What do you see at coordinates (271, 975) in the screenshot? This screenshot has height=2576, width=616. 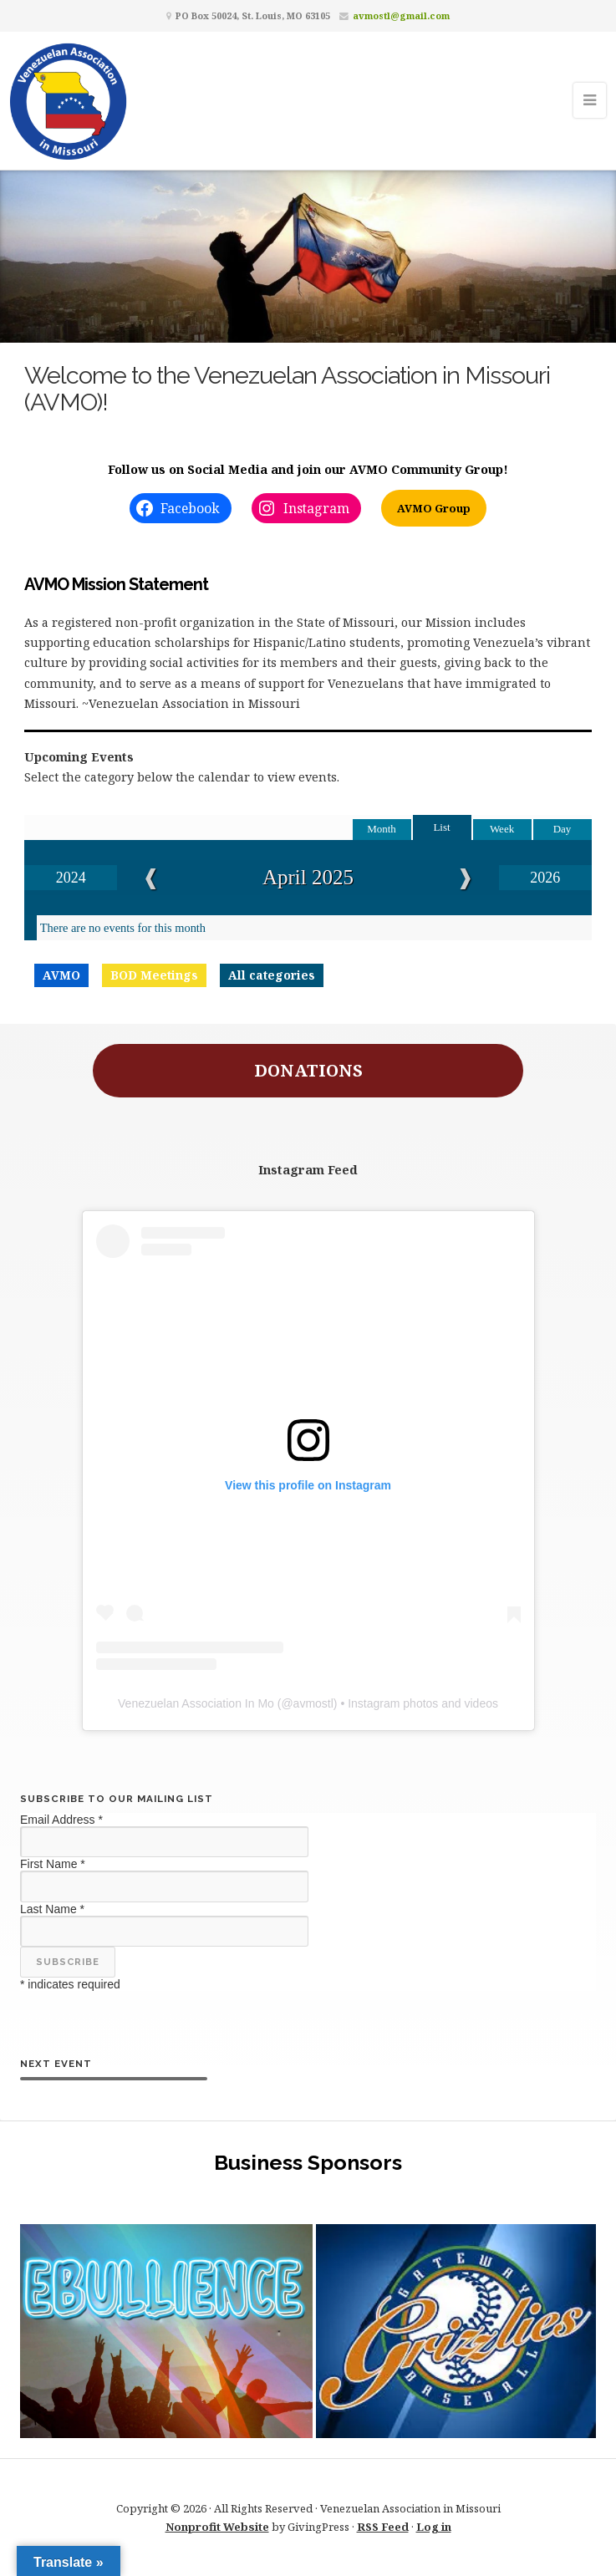 I see `All categories` at bounding box center [271, 975].